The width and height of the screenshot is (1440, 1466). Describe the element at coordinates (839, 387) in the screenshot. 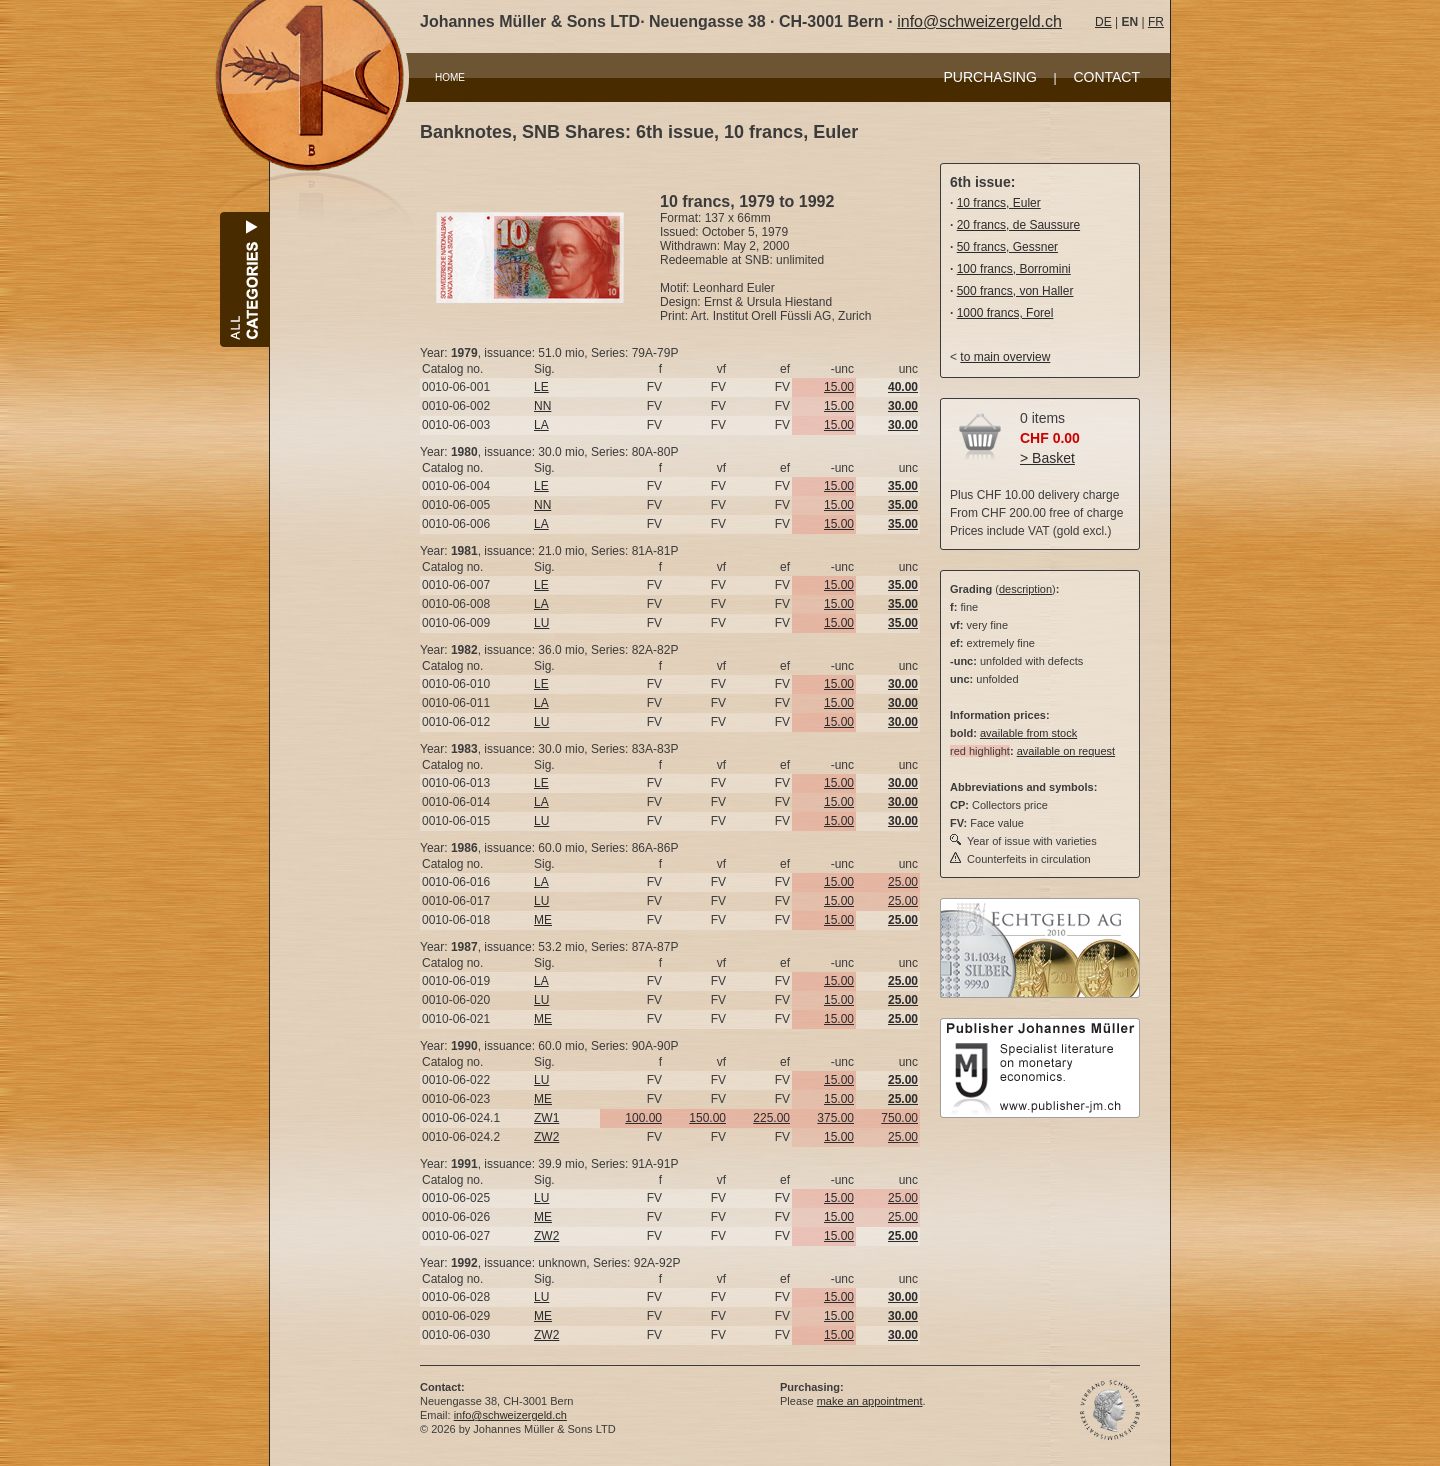

I see `15.00` at that location.